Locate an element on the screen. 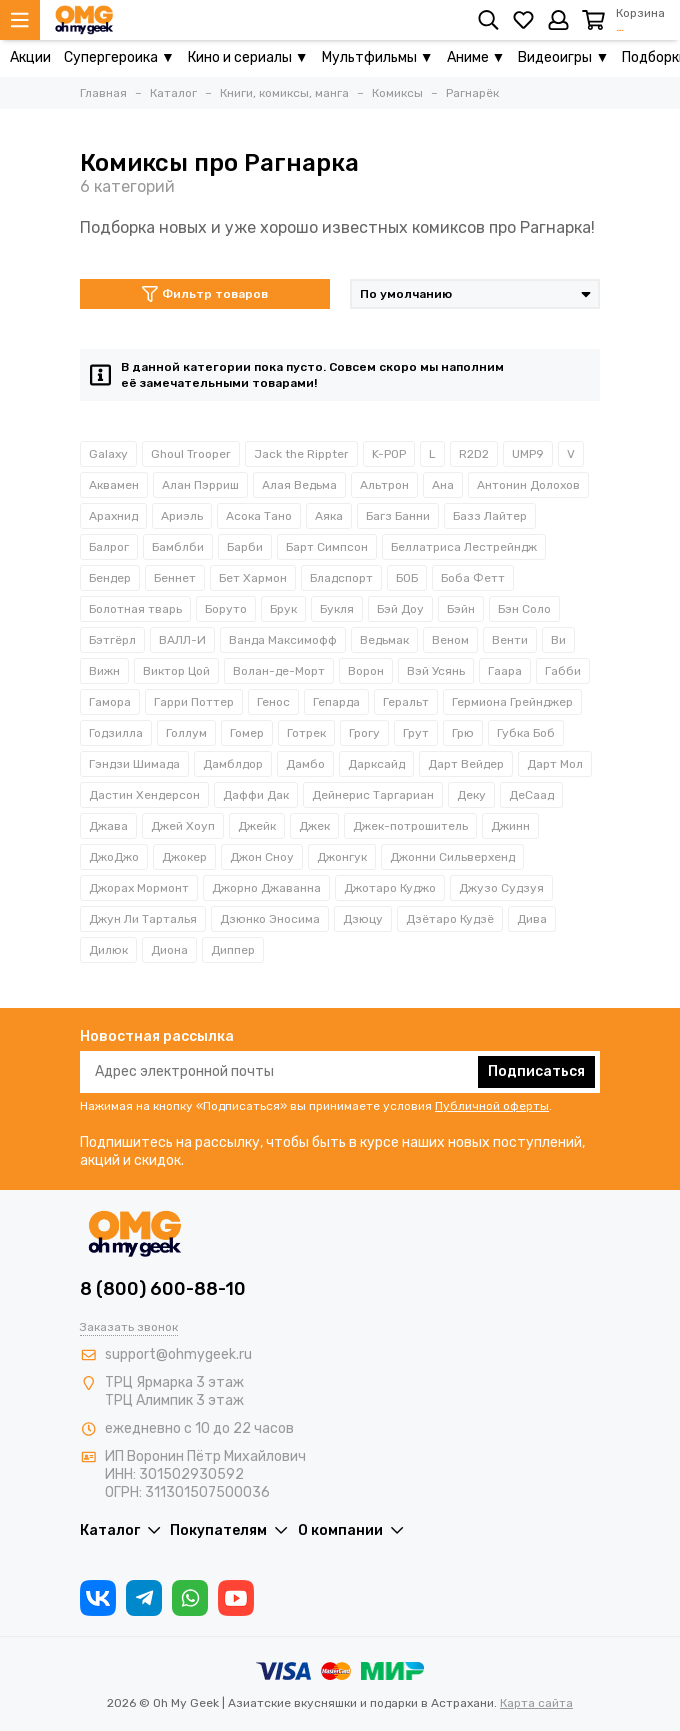 The height and width of the screenshot is (1731, 680). Боба Фетт is located at coordinates (473, 578).